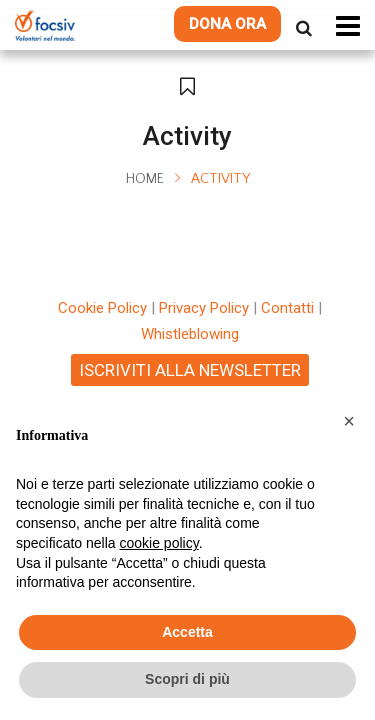 The width and height of the screenshot is (375, 720). Describe the element at coordinates (159, 543) in the screenshot. I see `cookie policy [button]` at that location.